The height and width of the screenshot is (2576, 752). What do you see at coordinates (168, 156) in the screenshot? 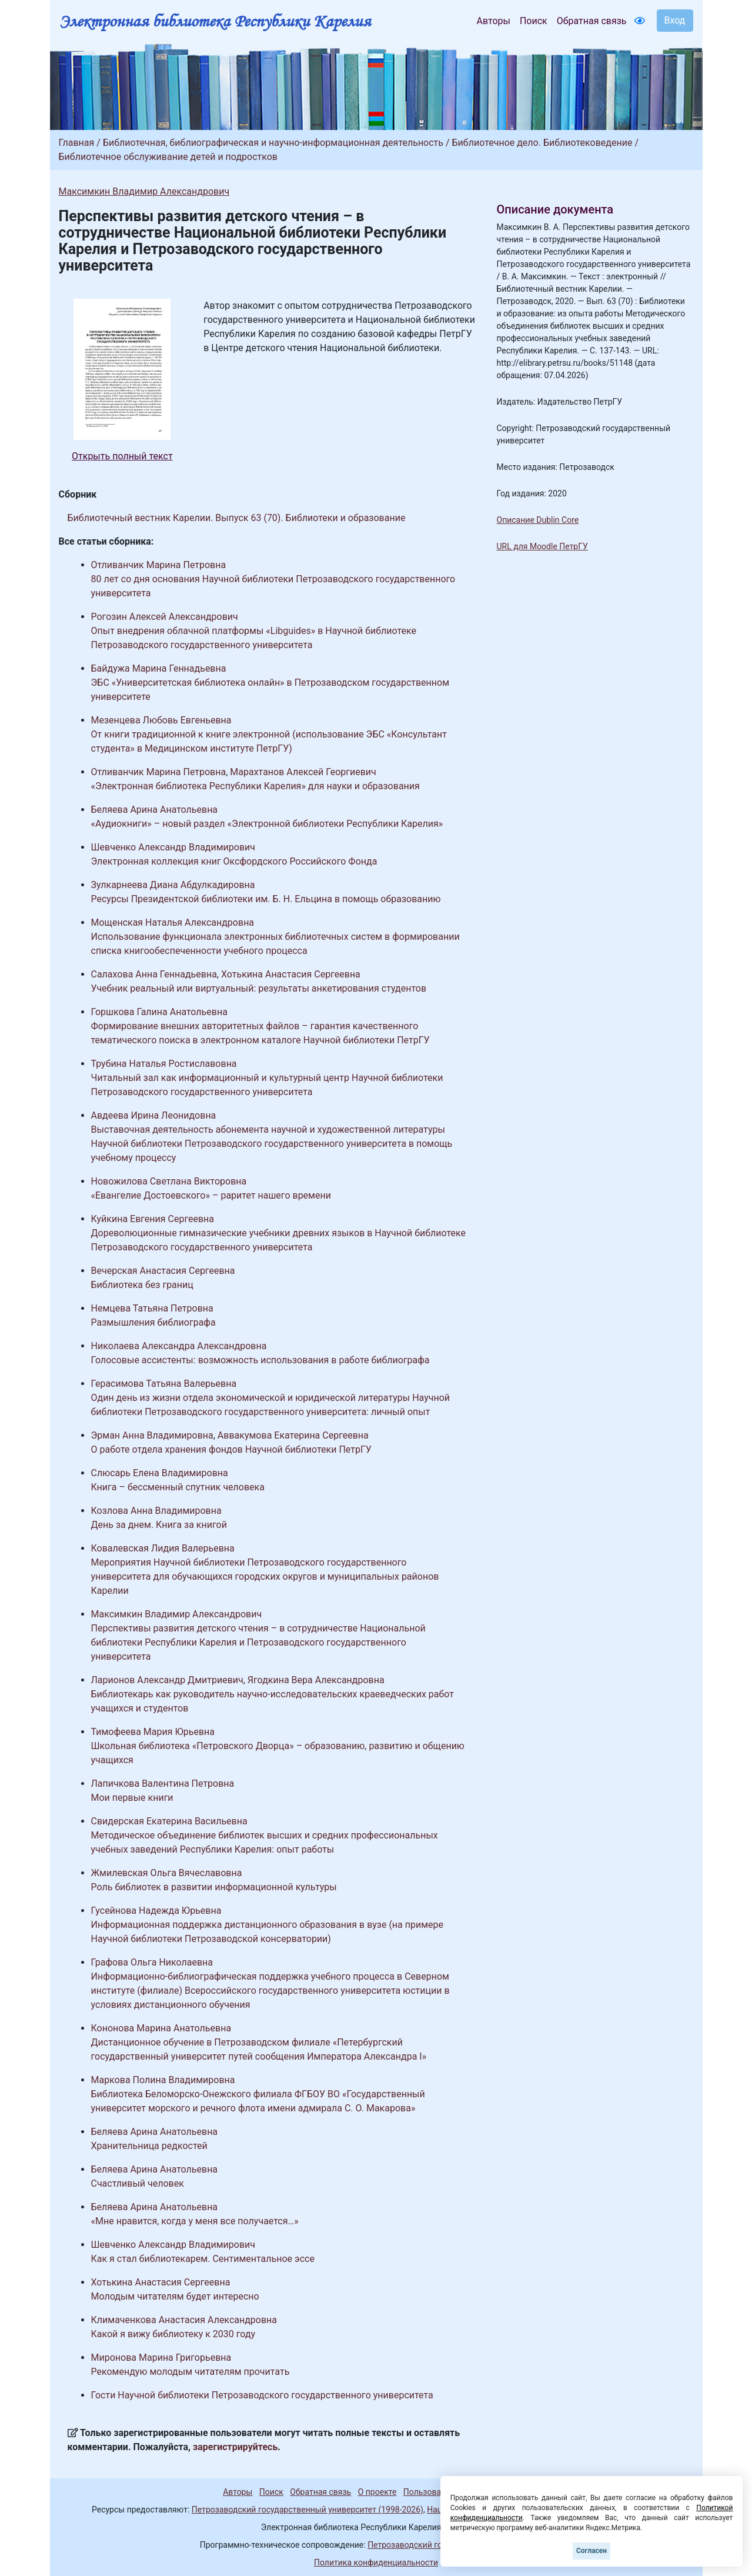
I see `Библиотечное обслуживание детей и подростков` at bounding box center [168, 156].